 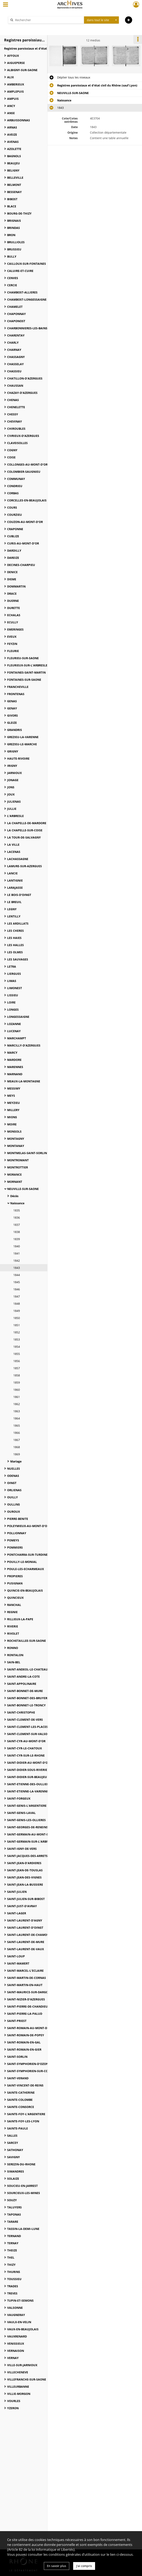 I want to click on AMPUIS, so click(x=13, y=99).